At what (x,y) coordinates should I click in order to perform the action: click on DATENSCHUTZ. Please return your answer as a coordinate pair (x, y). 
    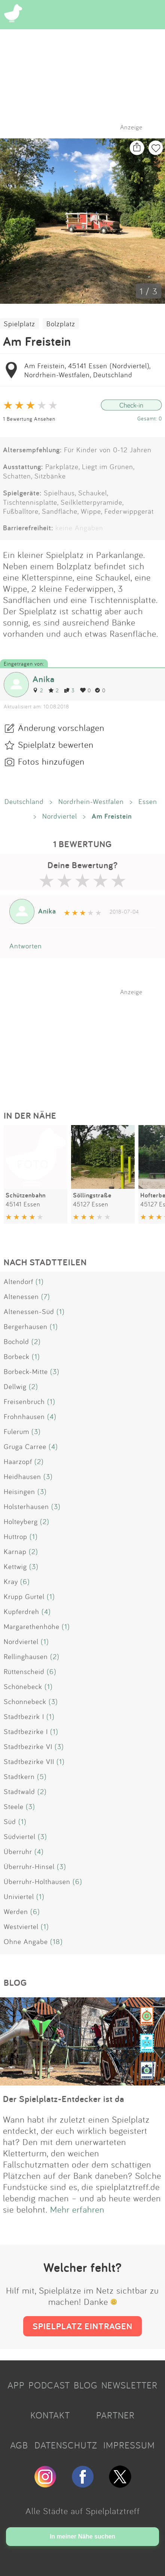
    Looking at the image, I should click on (65, 2445).